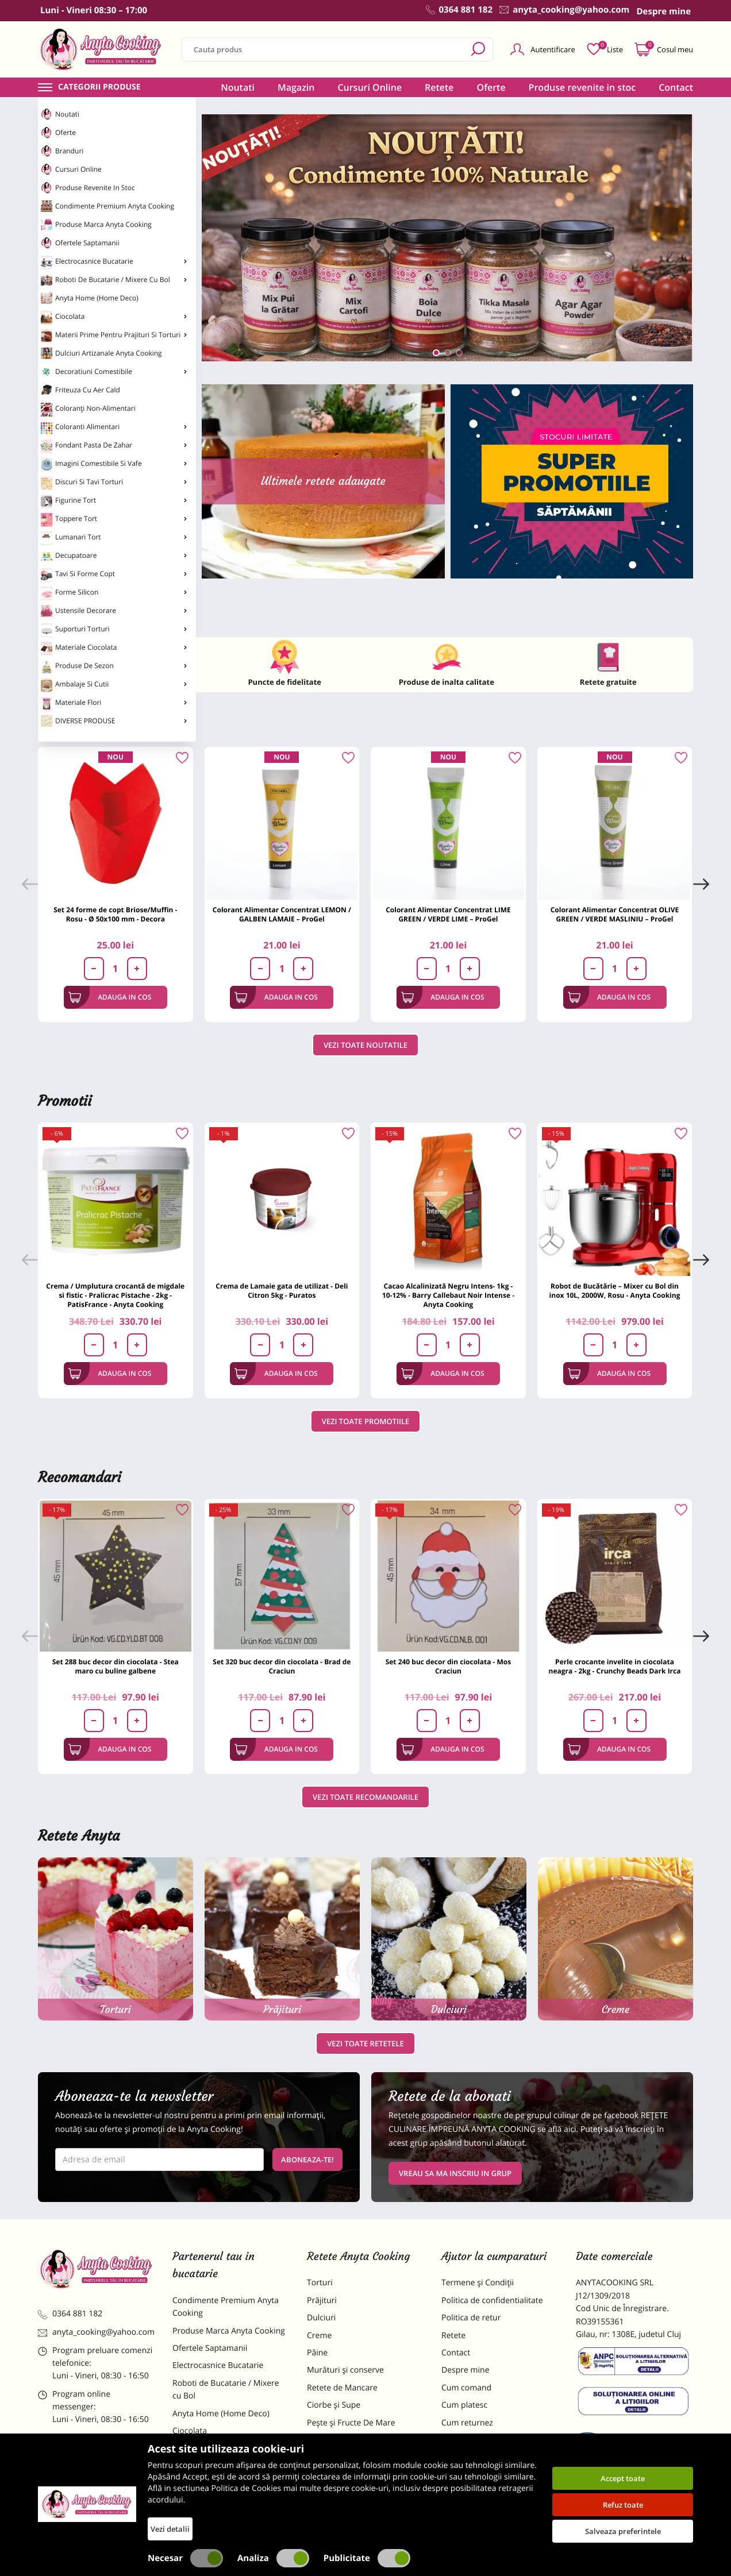 This screenshot has width=731, height=2576. What do you see at coordinates (477, 2440) in the screenshot?
I see `Formular returnare` at bounding box center [477, 2440].